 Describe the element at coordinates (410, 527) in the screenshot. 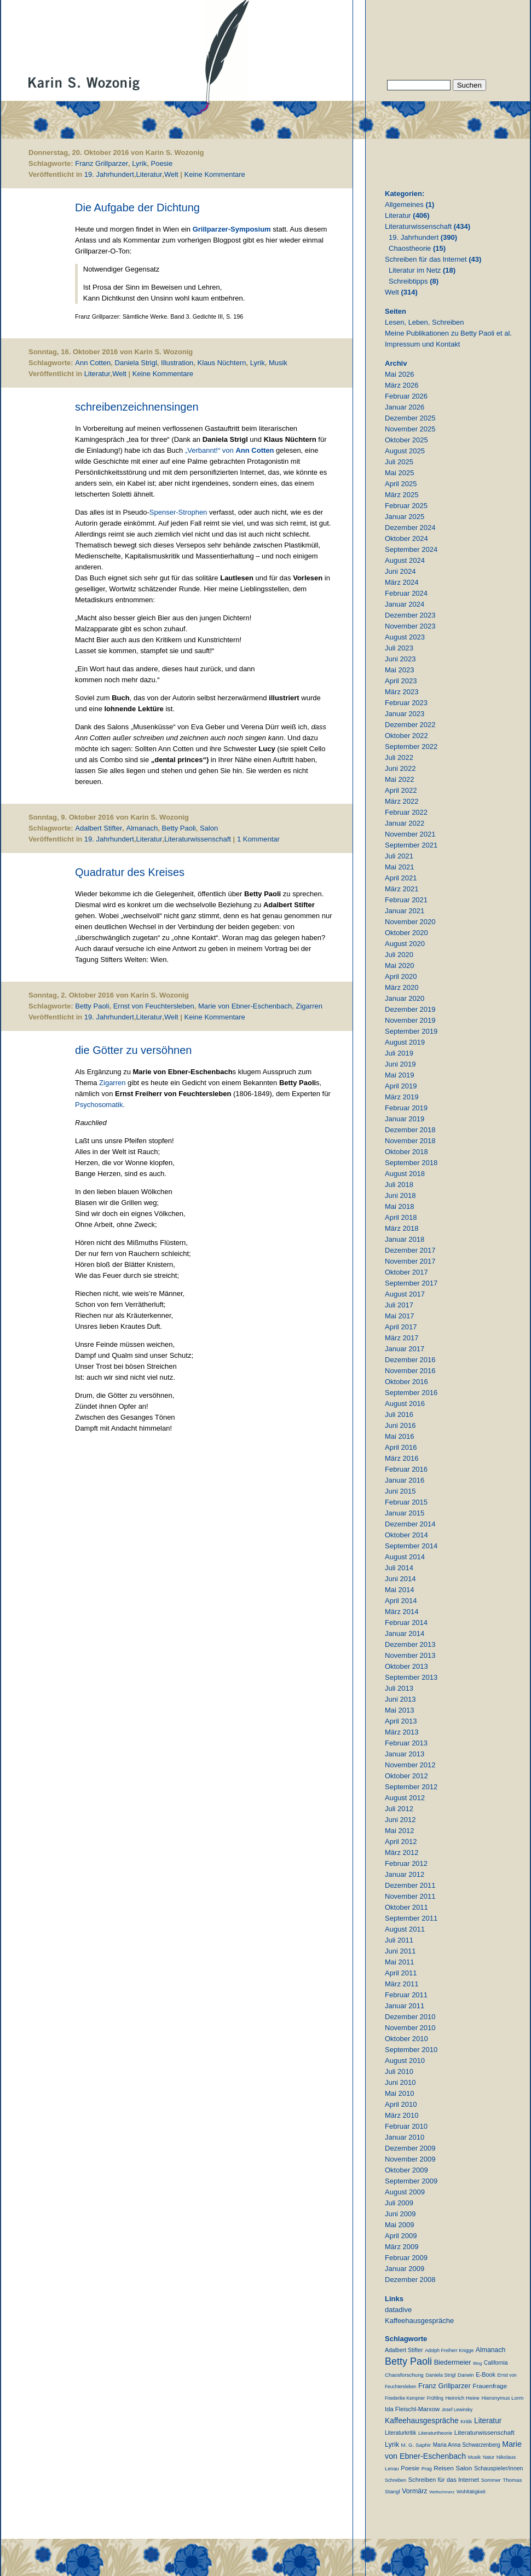

I see `Dezember 2024` at that location.